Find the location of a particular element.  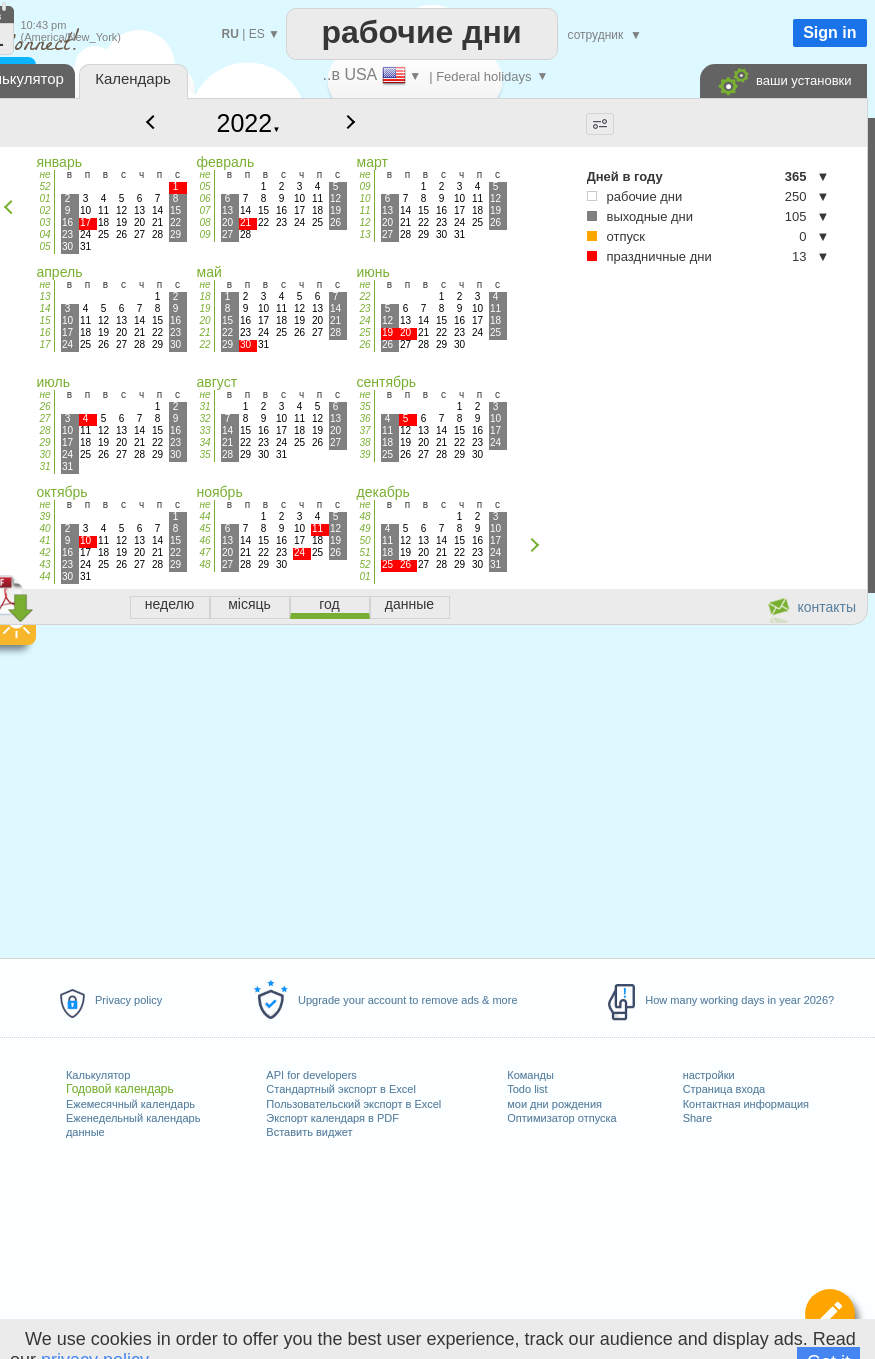

04 is located at coordinates (44, 234).